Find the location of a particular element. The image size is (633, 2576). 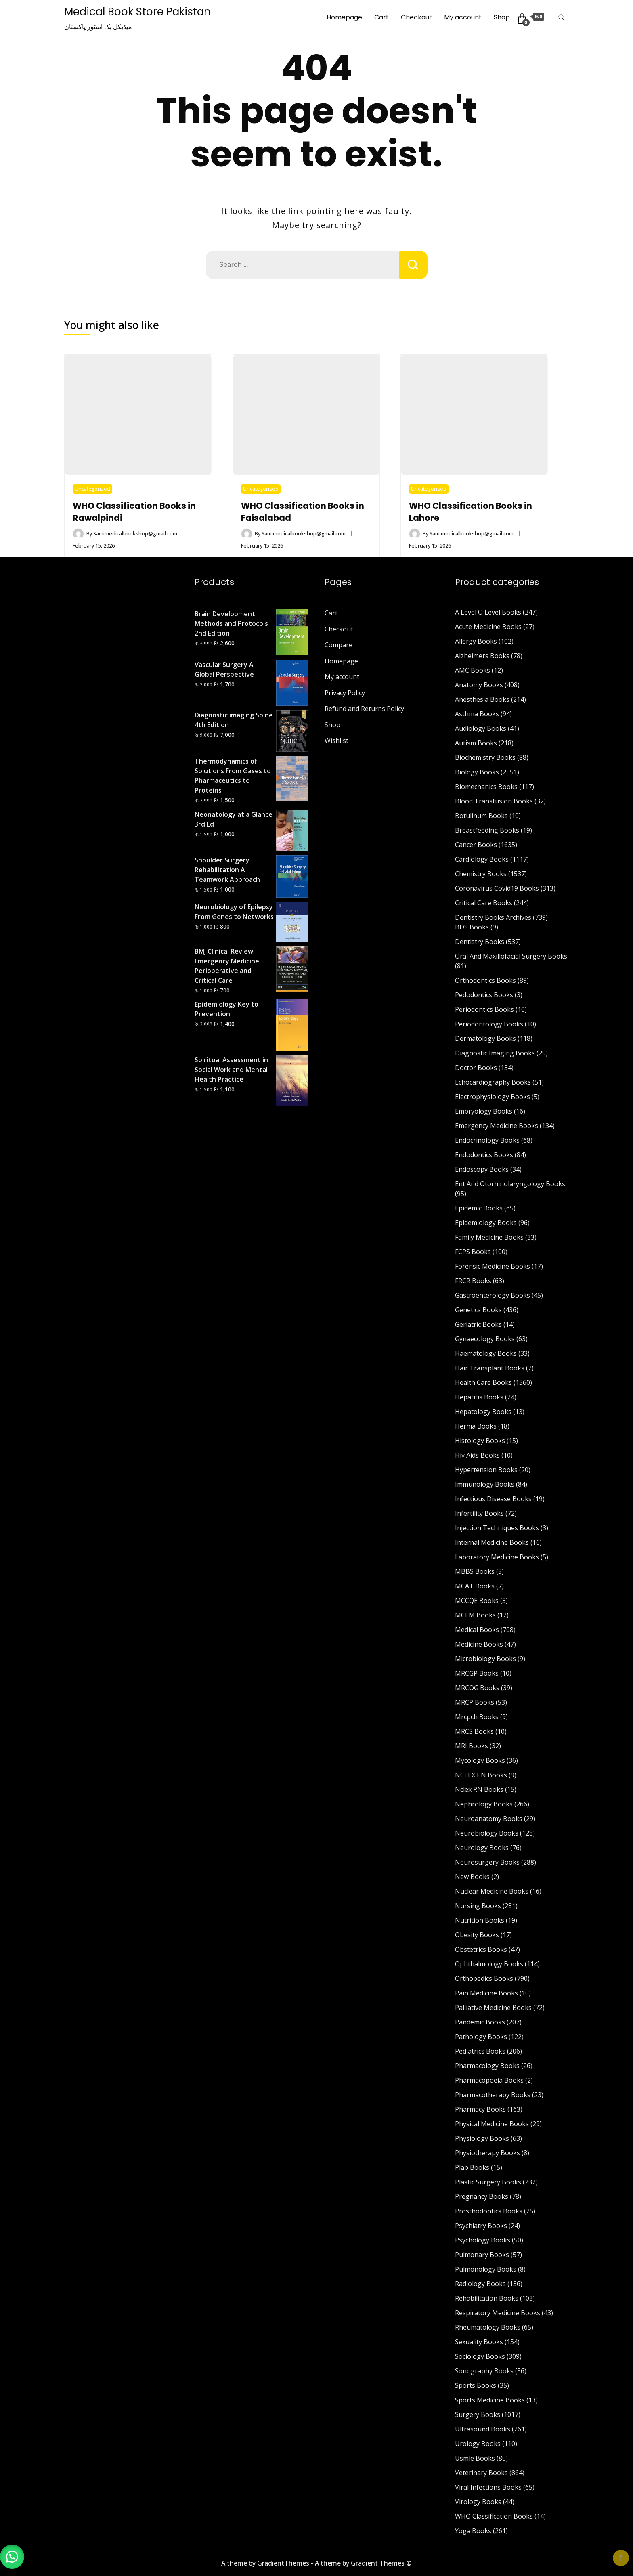

Medicine Books is located at coordinates (479, 1644).